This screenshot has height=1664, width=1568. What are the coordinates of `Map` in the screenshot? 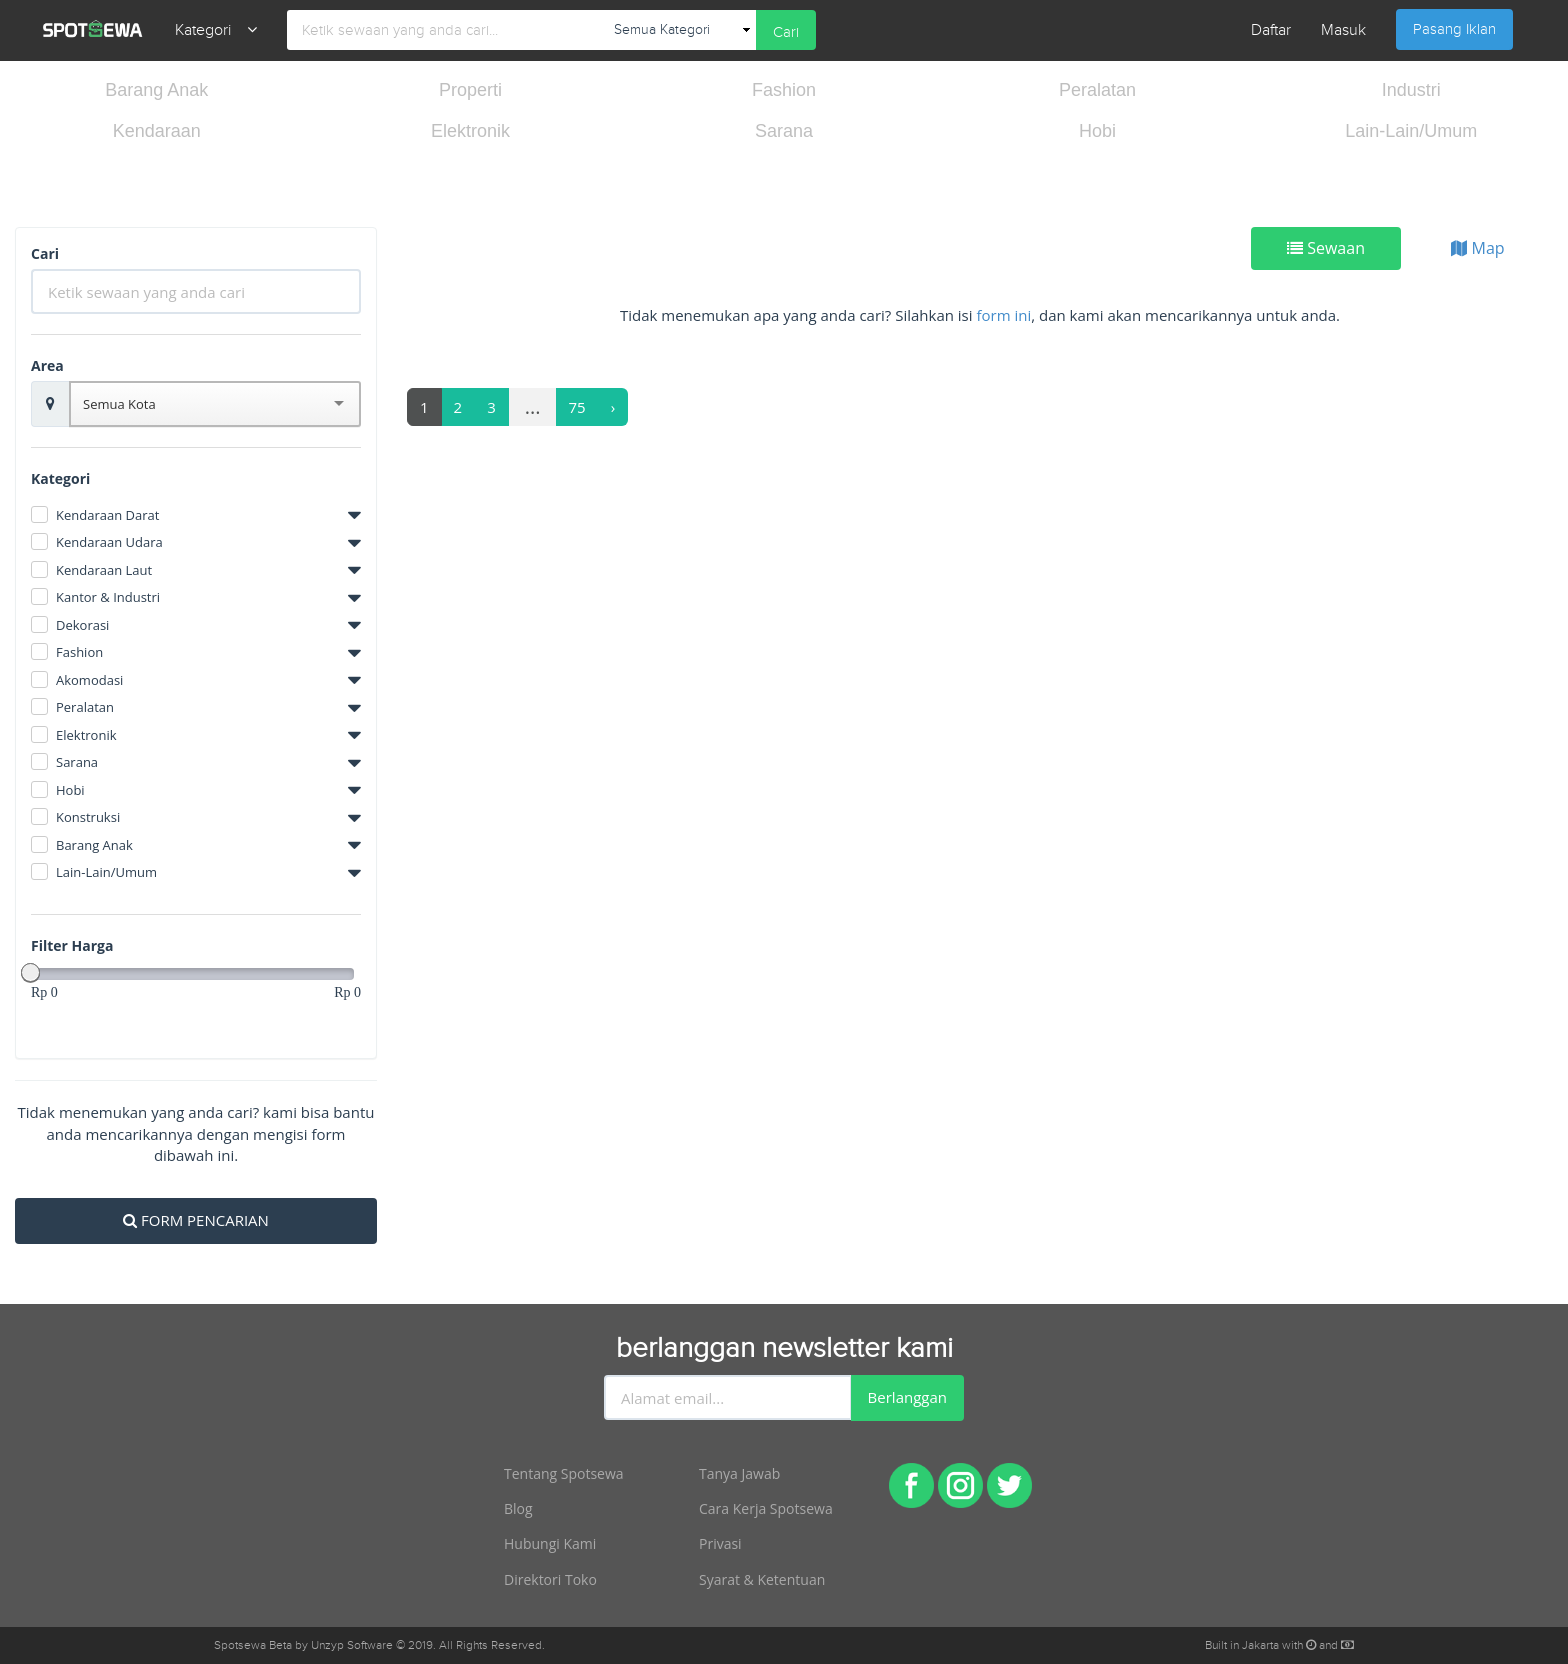 It's located at (1477, 248).